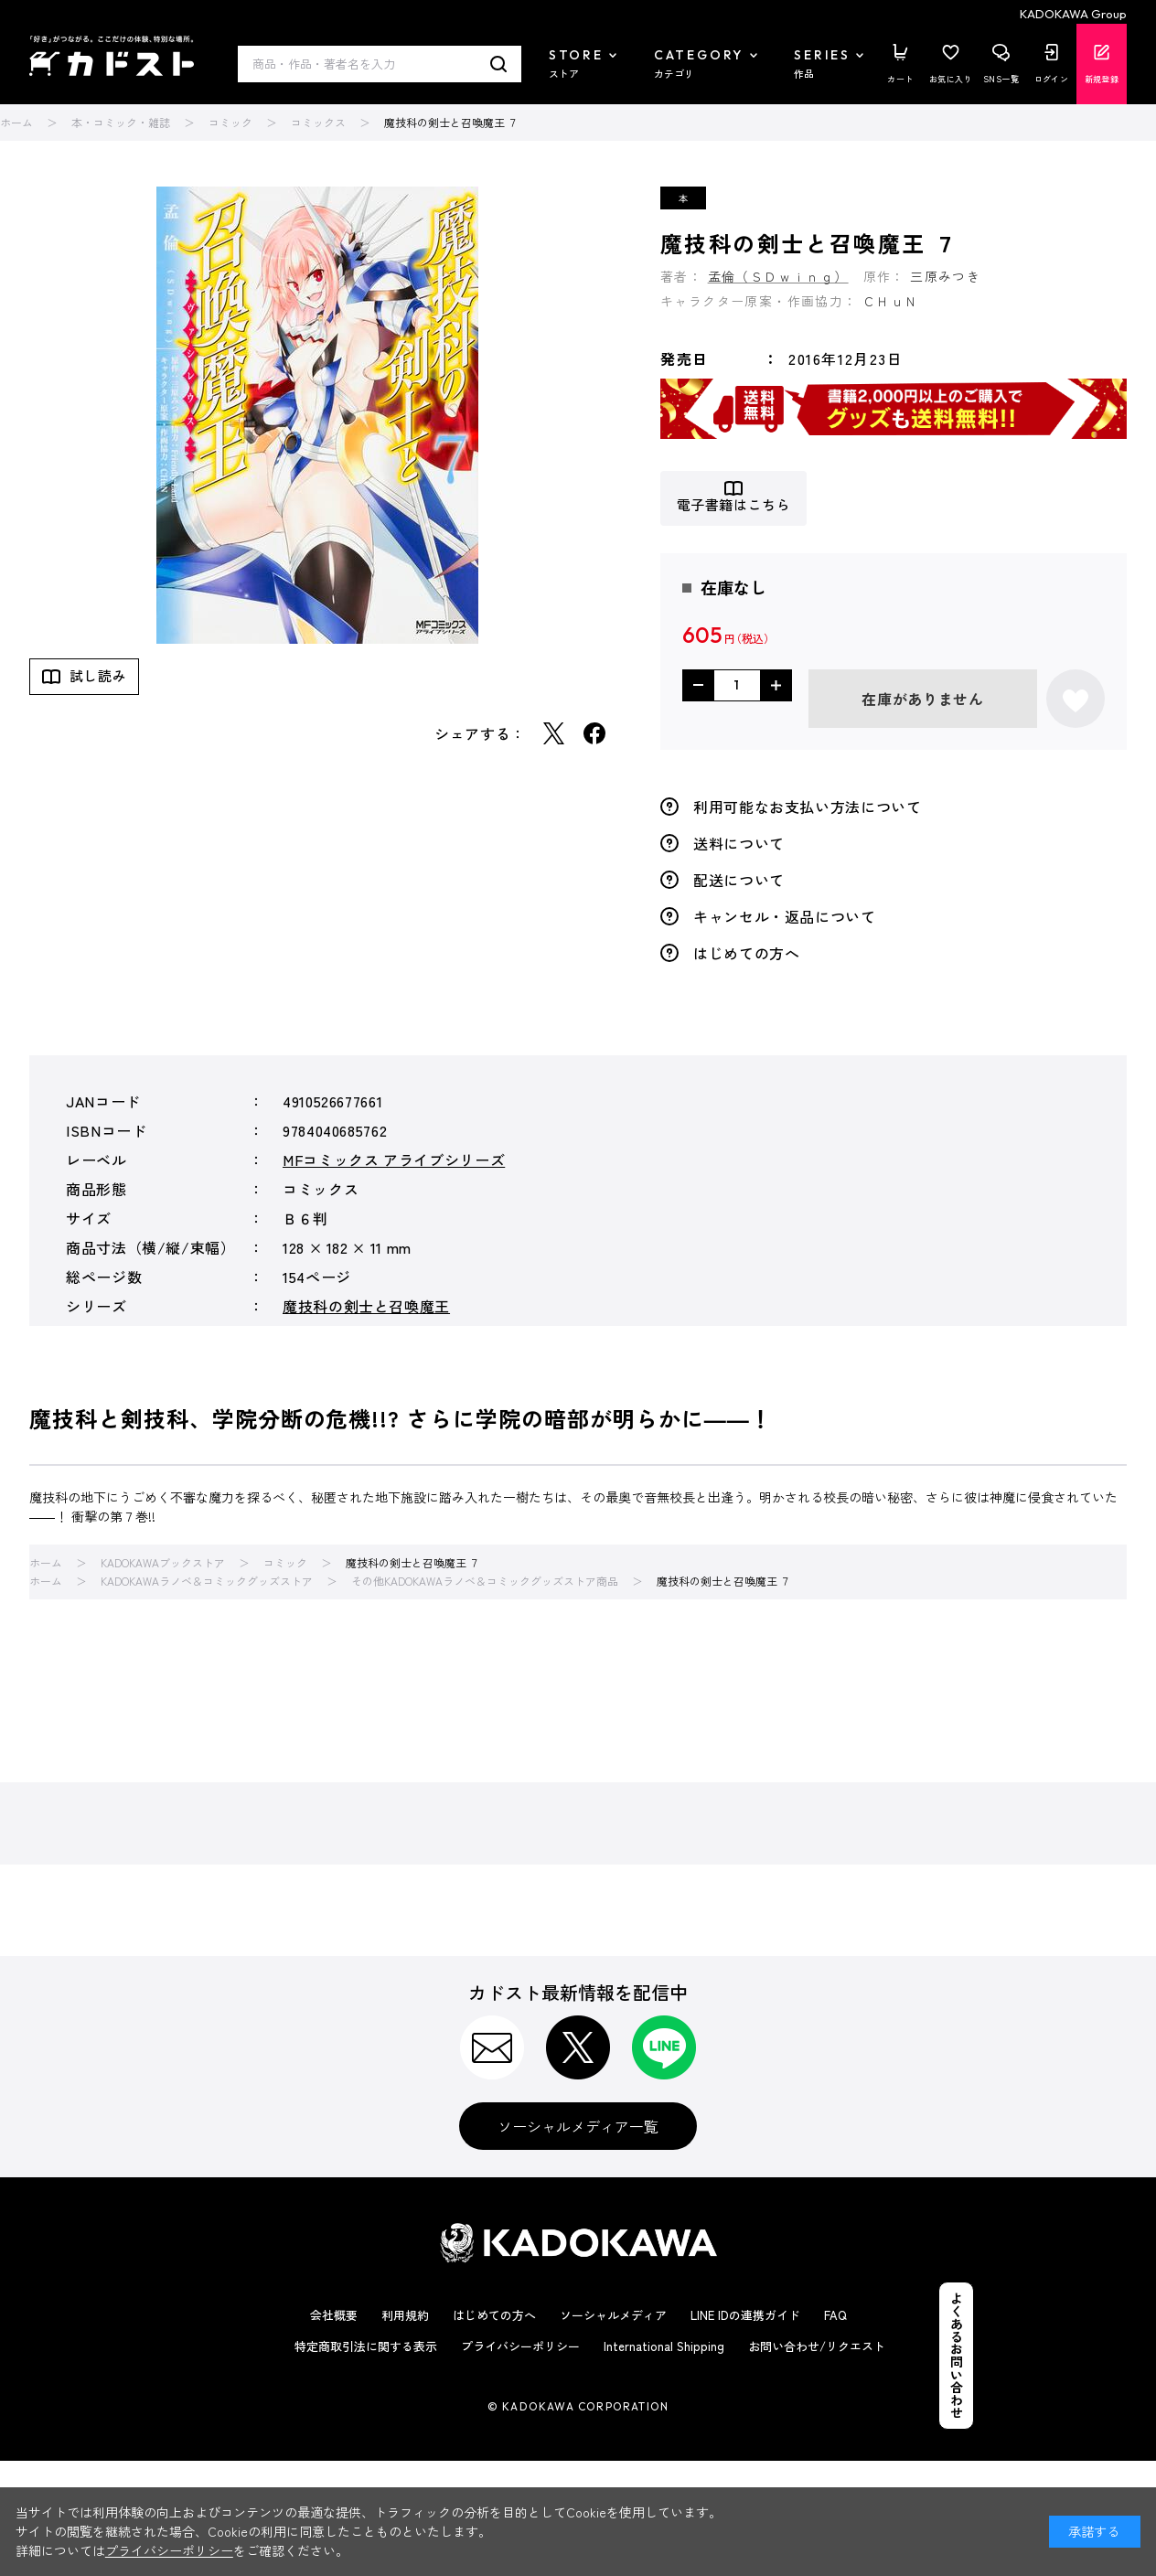 The width and height of the screenshot is (1156, 2576). I want to click on 検索, so click(498, 64).